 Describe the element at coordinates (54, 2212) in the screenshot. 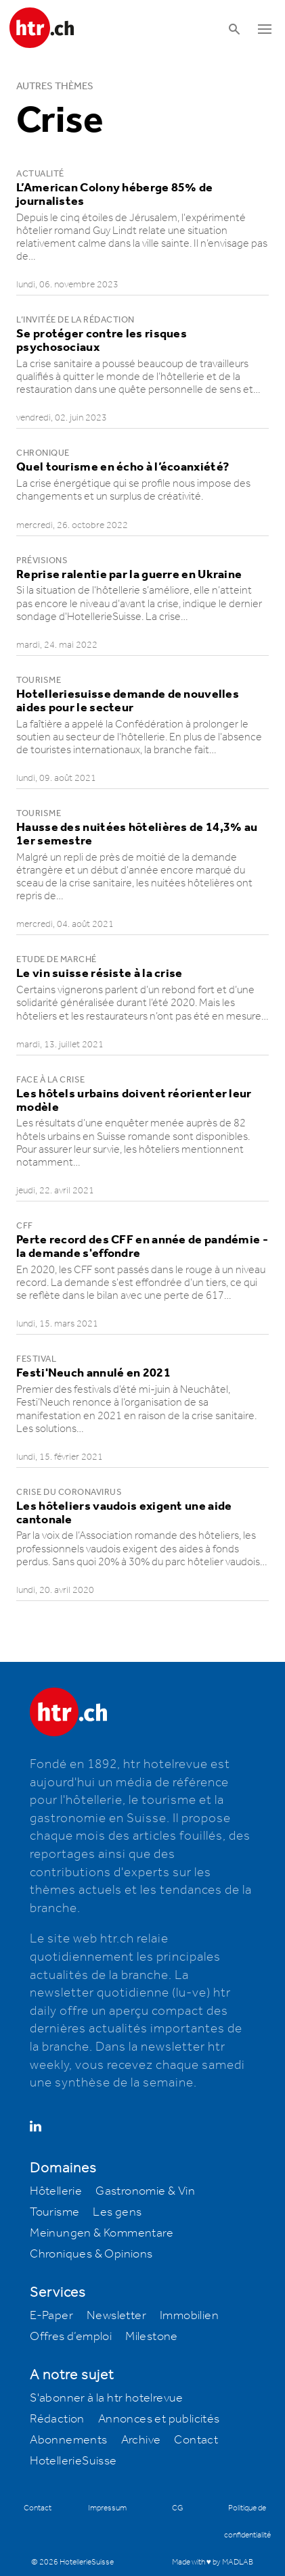

I see `Tourisme` at that location.